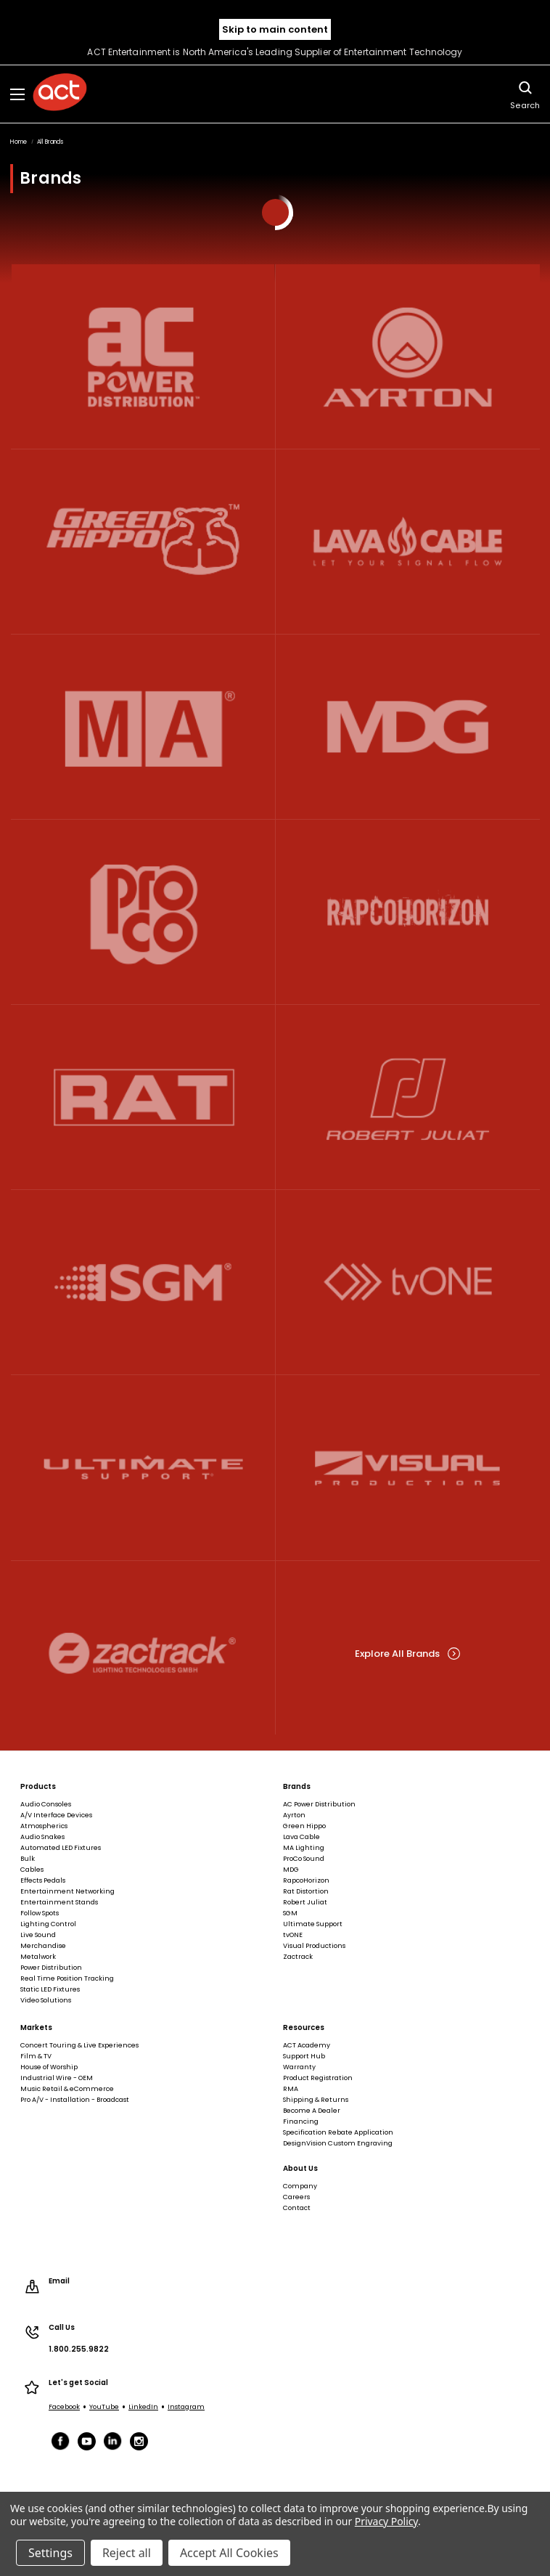 The height and width of the screenshot is (2576, 550). Describe the element at coordinates (408, 1097) in the screenshot. I see `[Robert Juliat Brand]` at that location.